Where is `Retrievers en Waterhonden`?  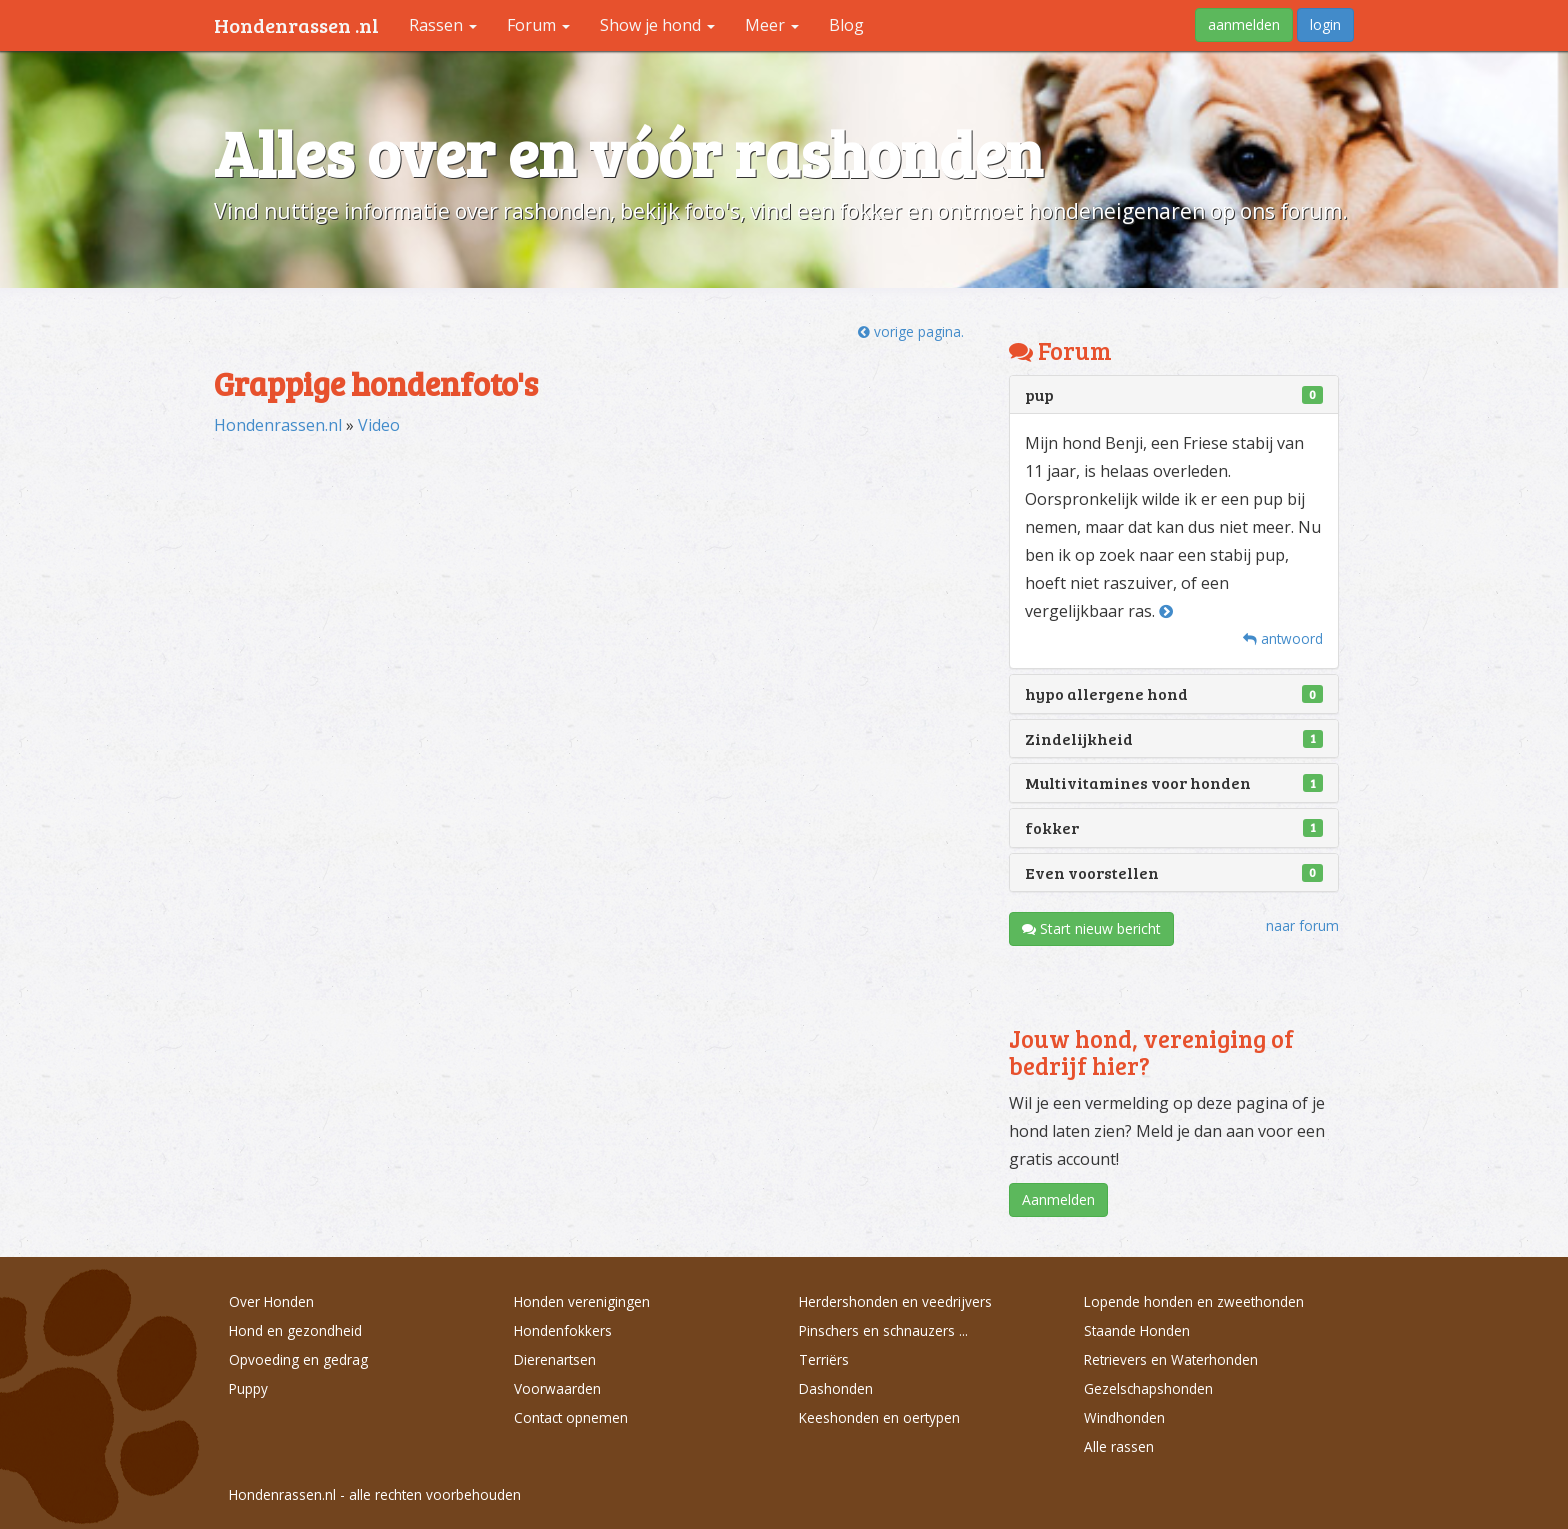
Retrievers en Waterhonden is located at coordinates (1171, 1359).